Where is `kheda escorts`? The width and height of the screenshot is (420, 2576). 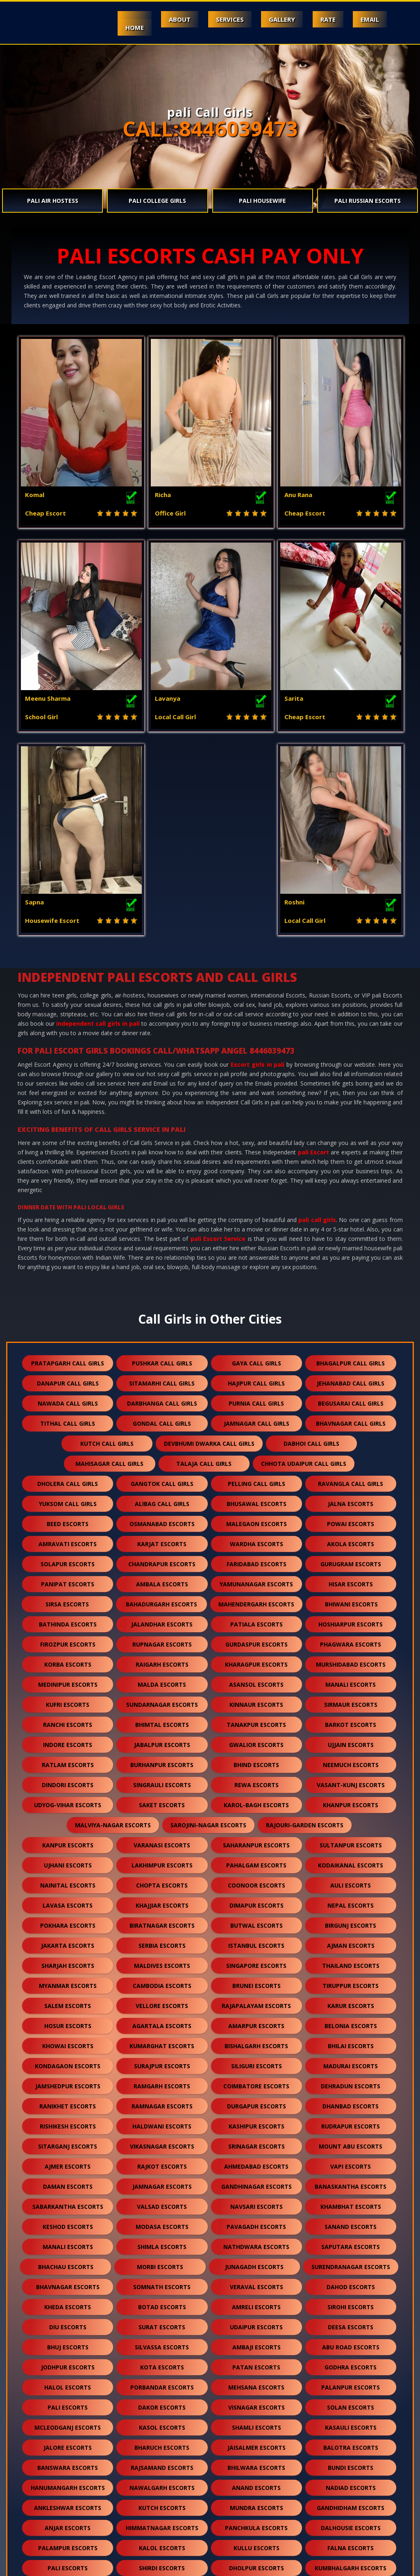 kheda escorts is located at coordinates (67, 2120).